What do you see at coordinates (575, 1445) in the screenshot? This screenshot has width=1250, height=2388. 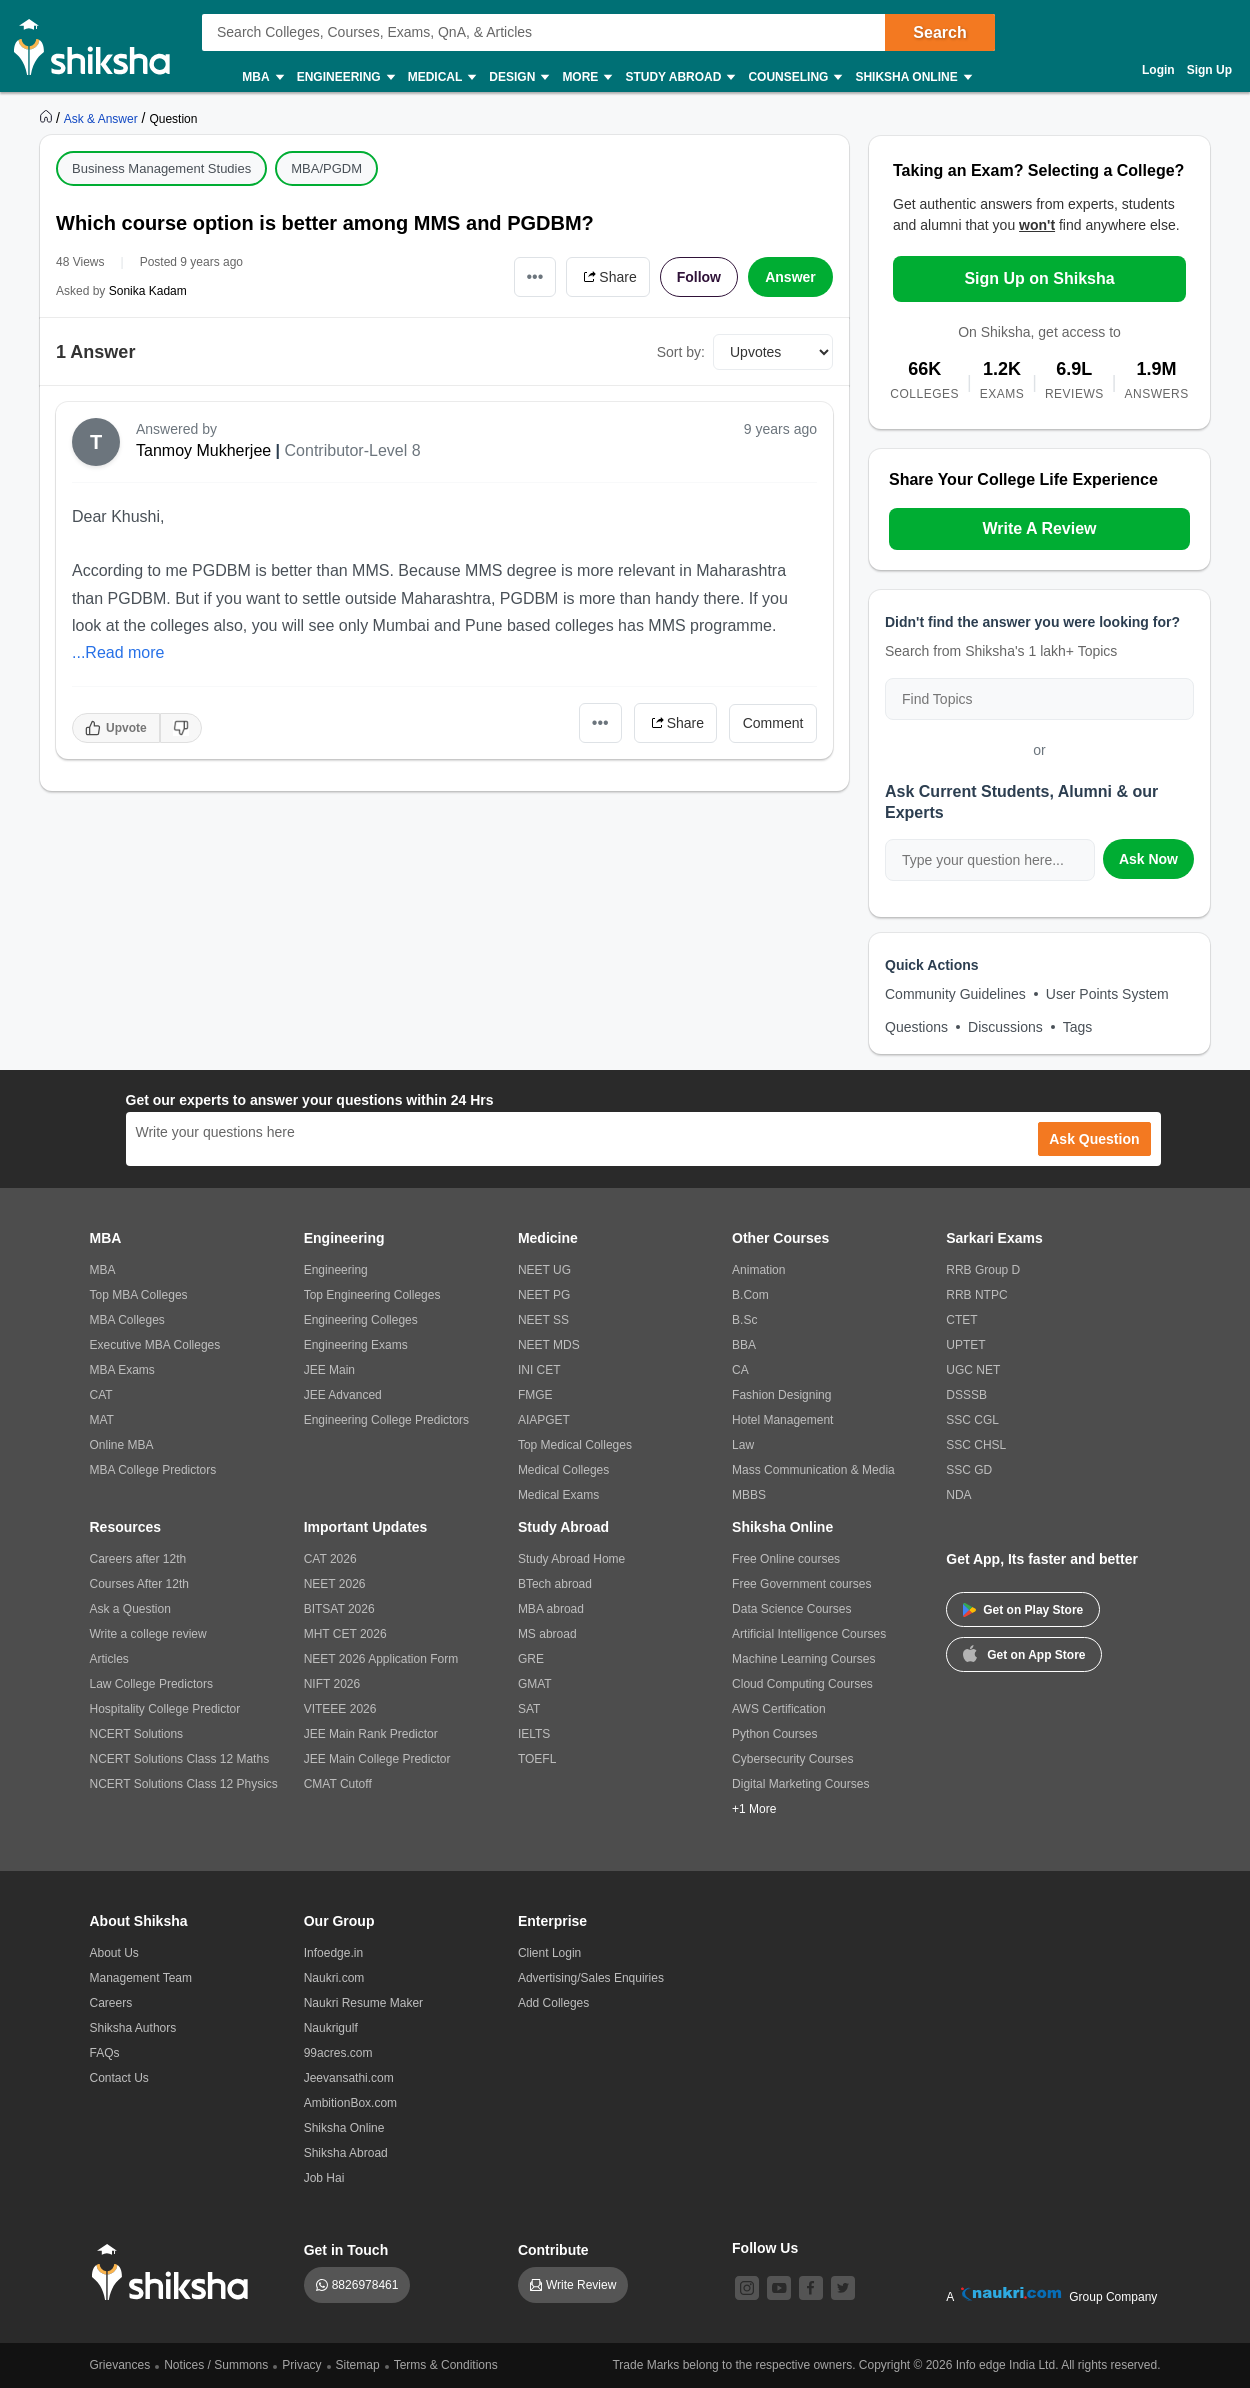 I see `Top Medical Colleges` at bounding box center [575, 1445].